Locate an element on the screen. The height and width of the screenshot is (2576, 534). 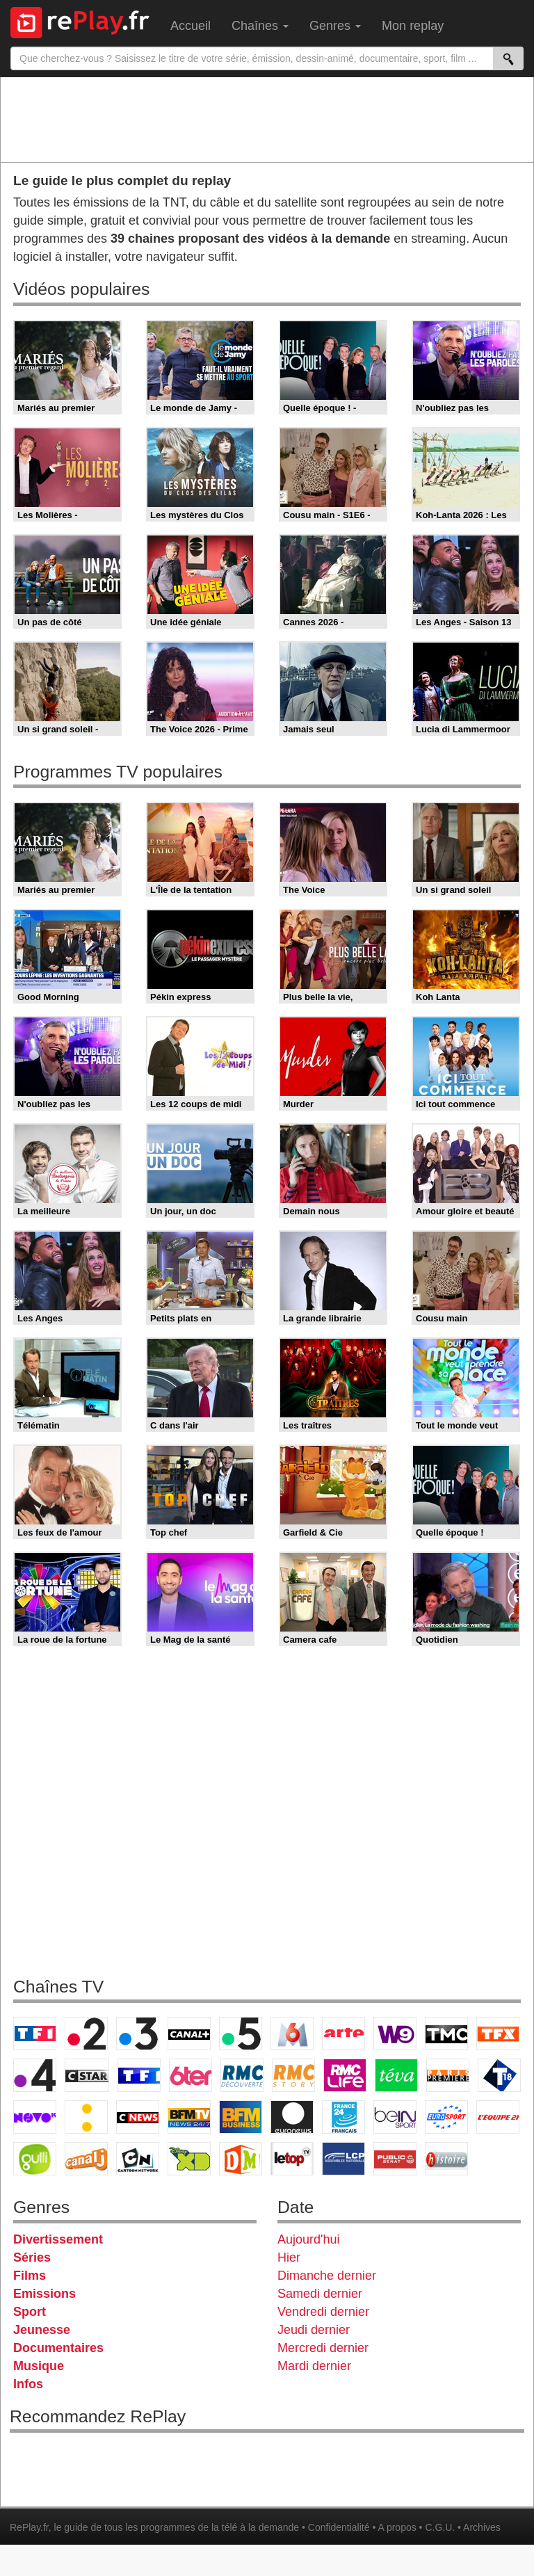
Genres [menuitem] is located at coordinates (335, 26).